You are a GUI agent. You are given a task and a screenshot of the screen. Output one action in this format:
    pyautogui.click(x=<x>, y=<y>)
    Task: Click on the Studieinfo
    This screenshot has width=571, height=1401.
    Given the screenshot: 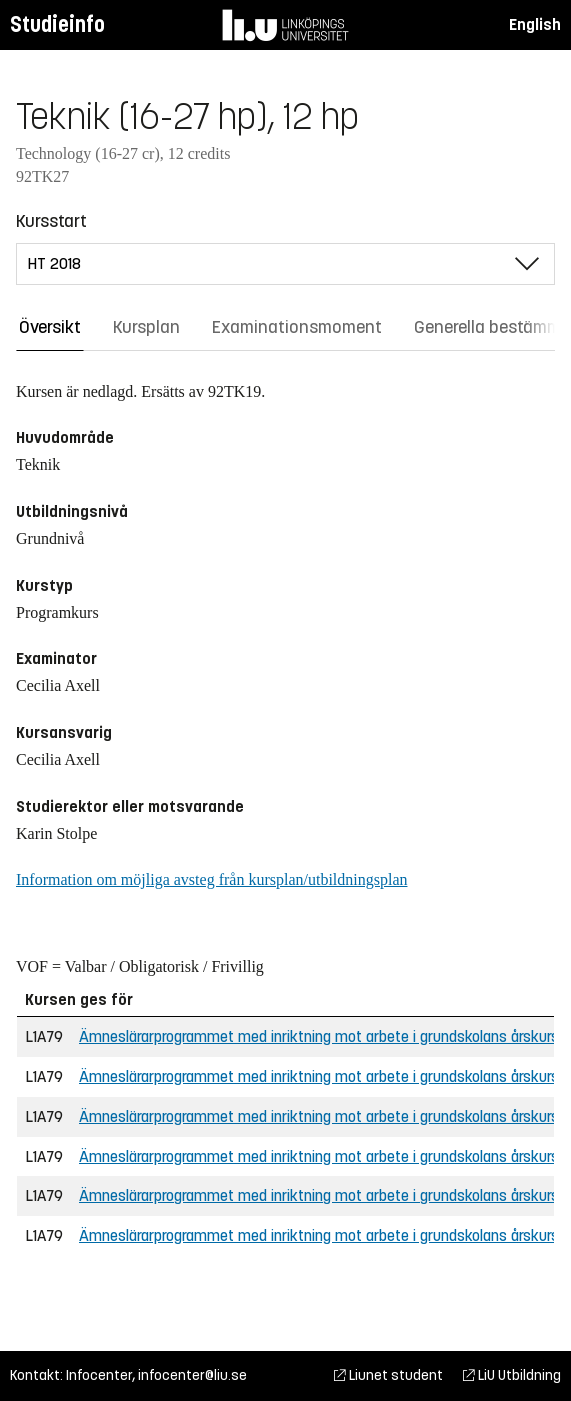 What is the action you would take?
    pyautogui.click(x=57, y=24)
    